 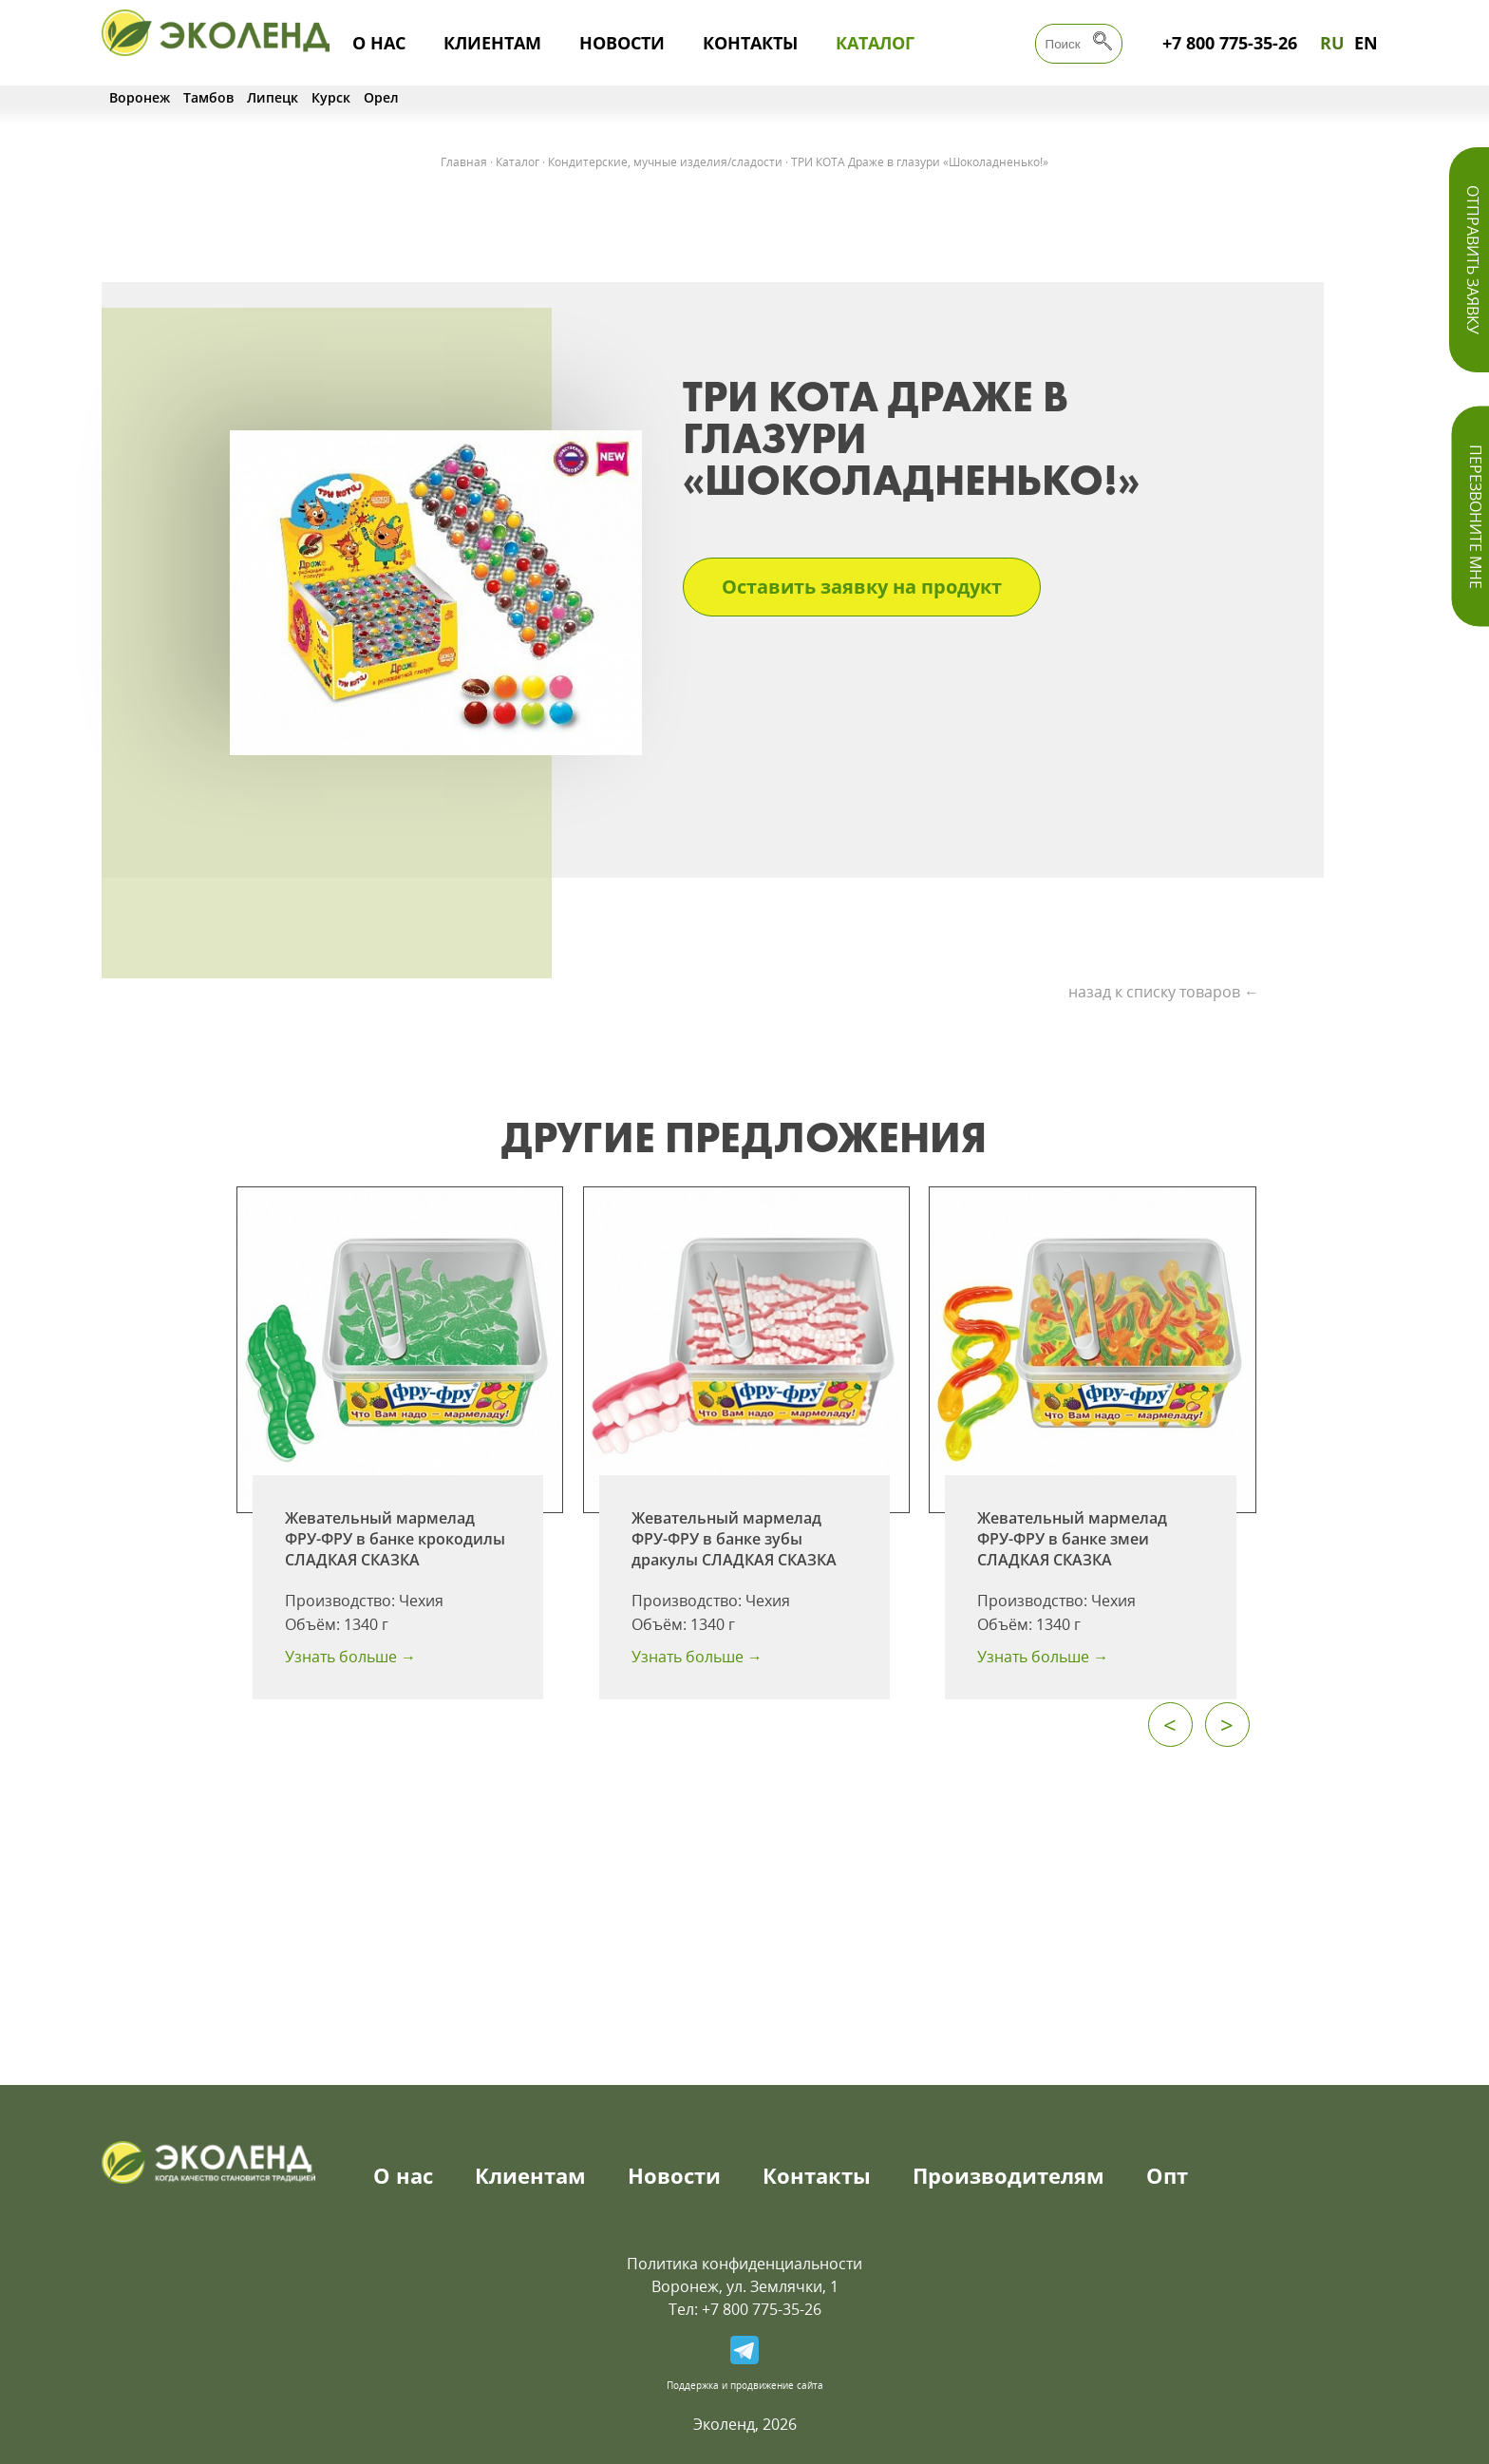 What do you see at coordinates (139, 97) in the screenshot?
I see `Воронеж` at bounding box center [139, 97].